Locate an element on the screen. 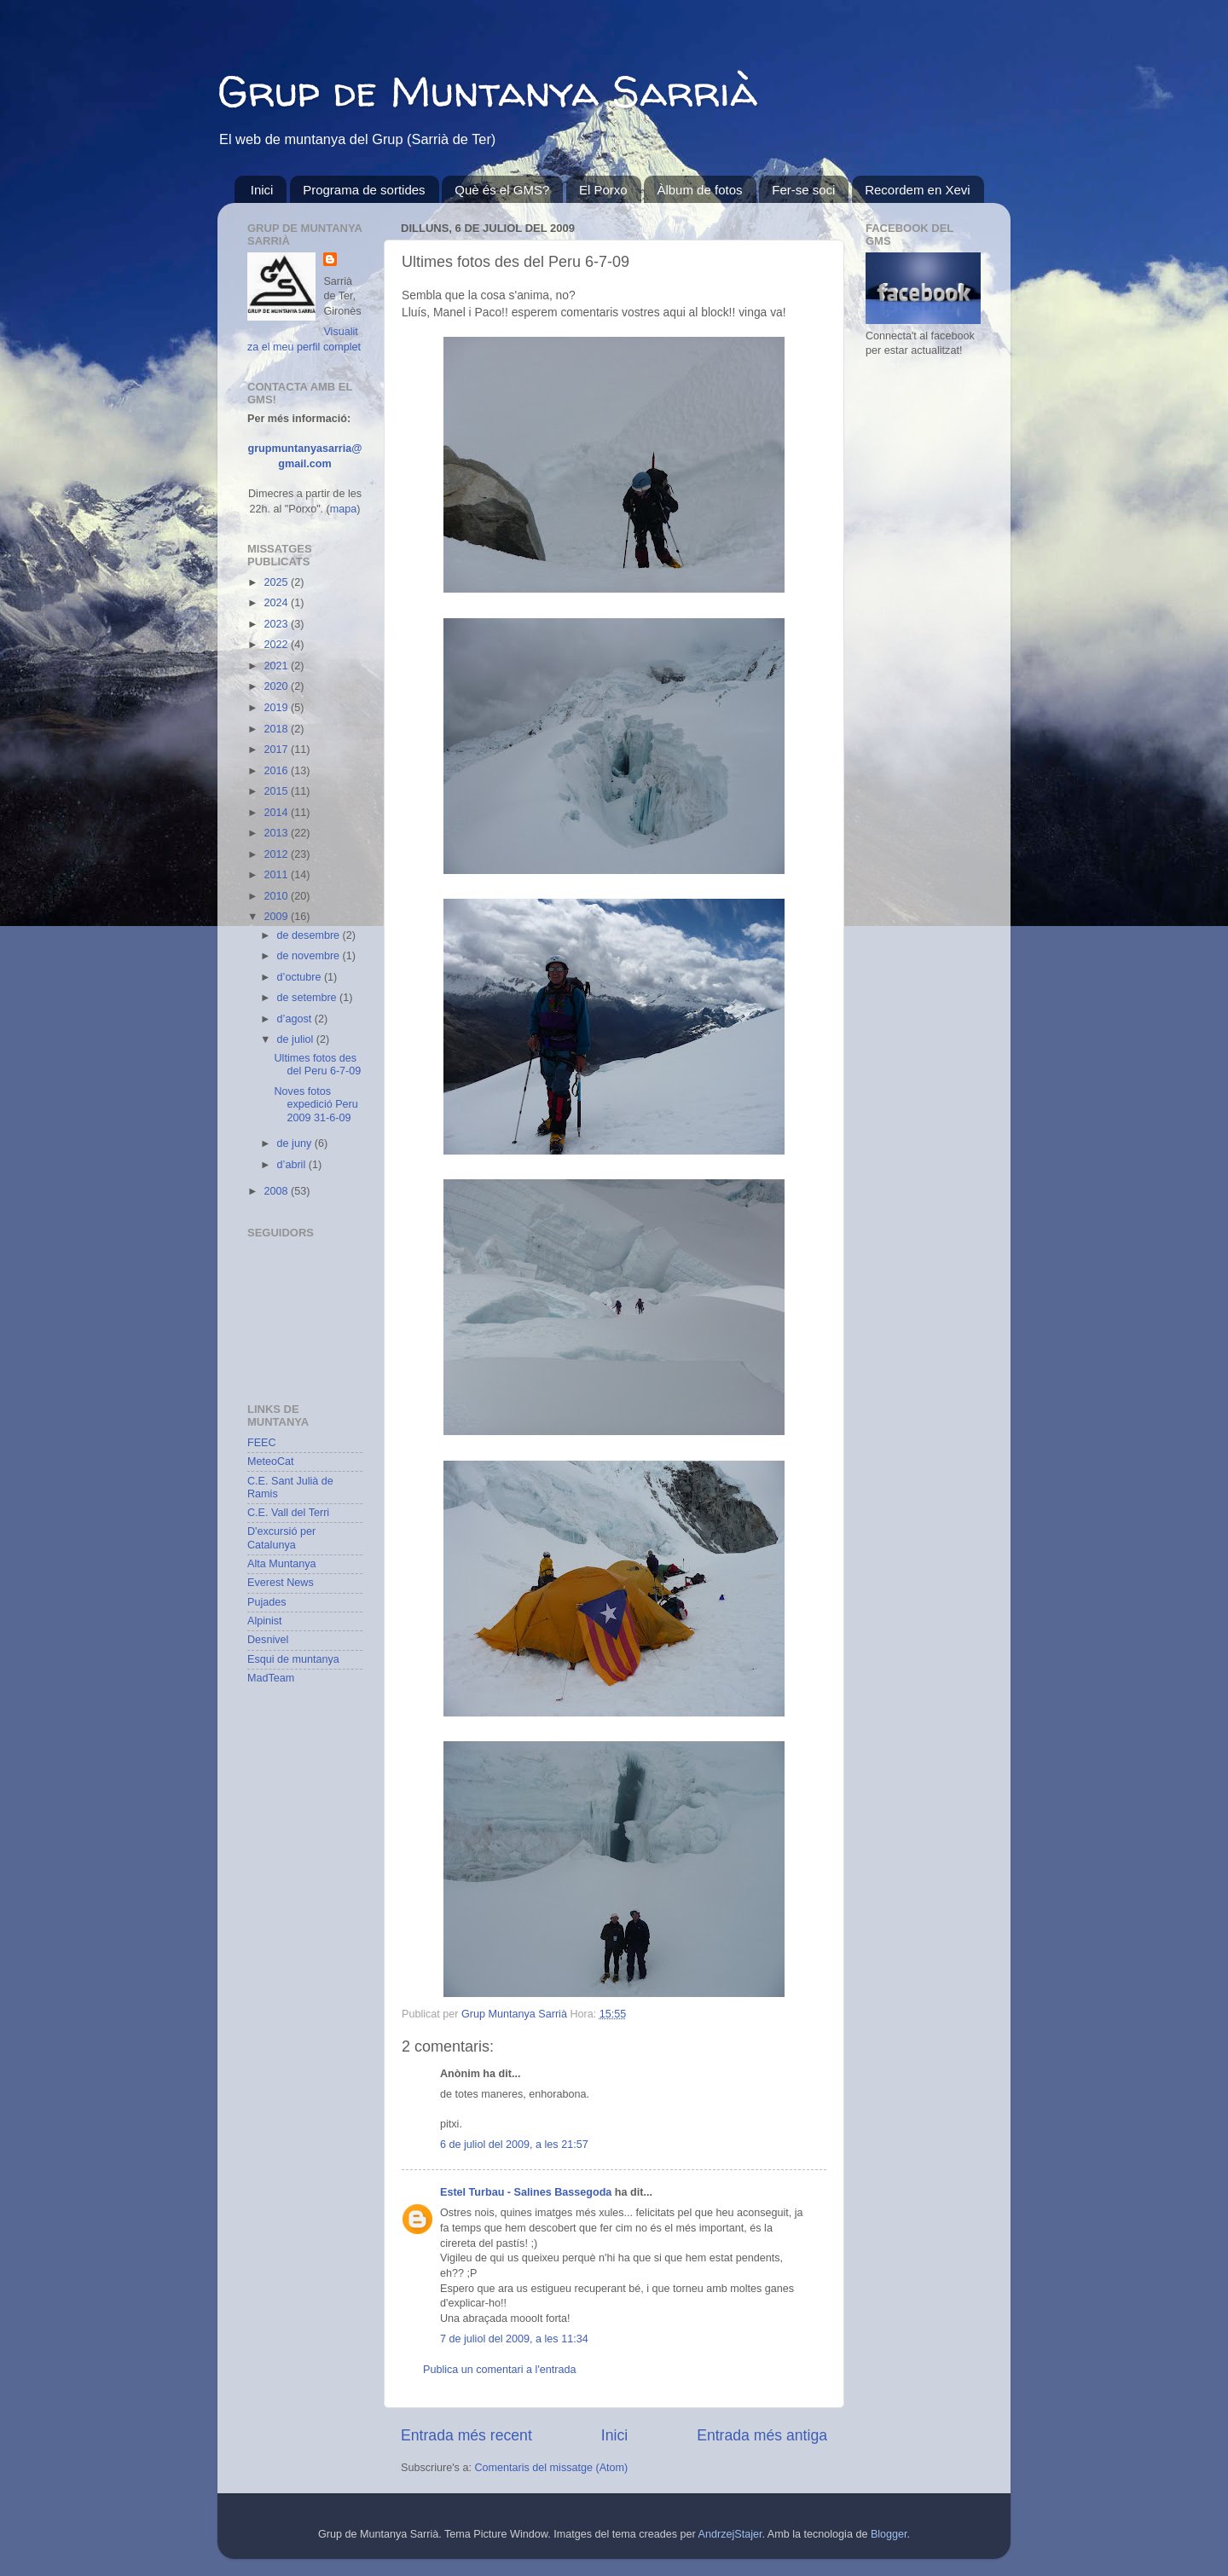 Image resolution: width=1228 pixels, height=2576 pixels. d’octubre is located at coordinates (300, 977).